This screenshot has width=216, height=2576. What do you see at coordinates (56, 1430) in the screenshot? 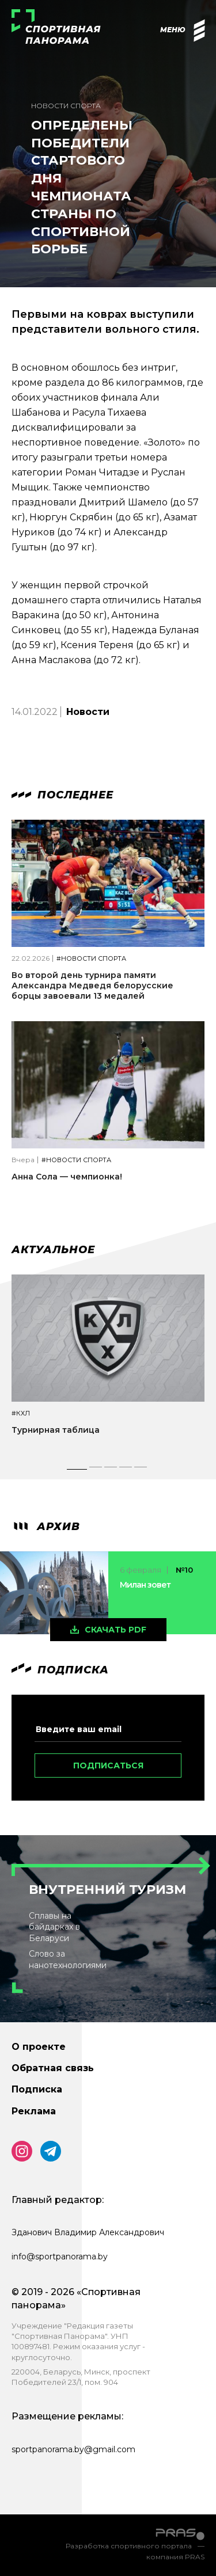
I see `Турнирная таблица` at bounding box center [56, 1430].